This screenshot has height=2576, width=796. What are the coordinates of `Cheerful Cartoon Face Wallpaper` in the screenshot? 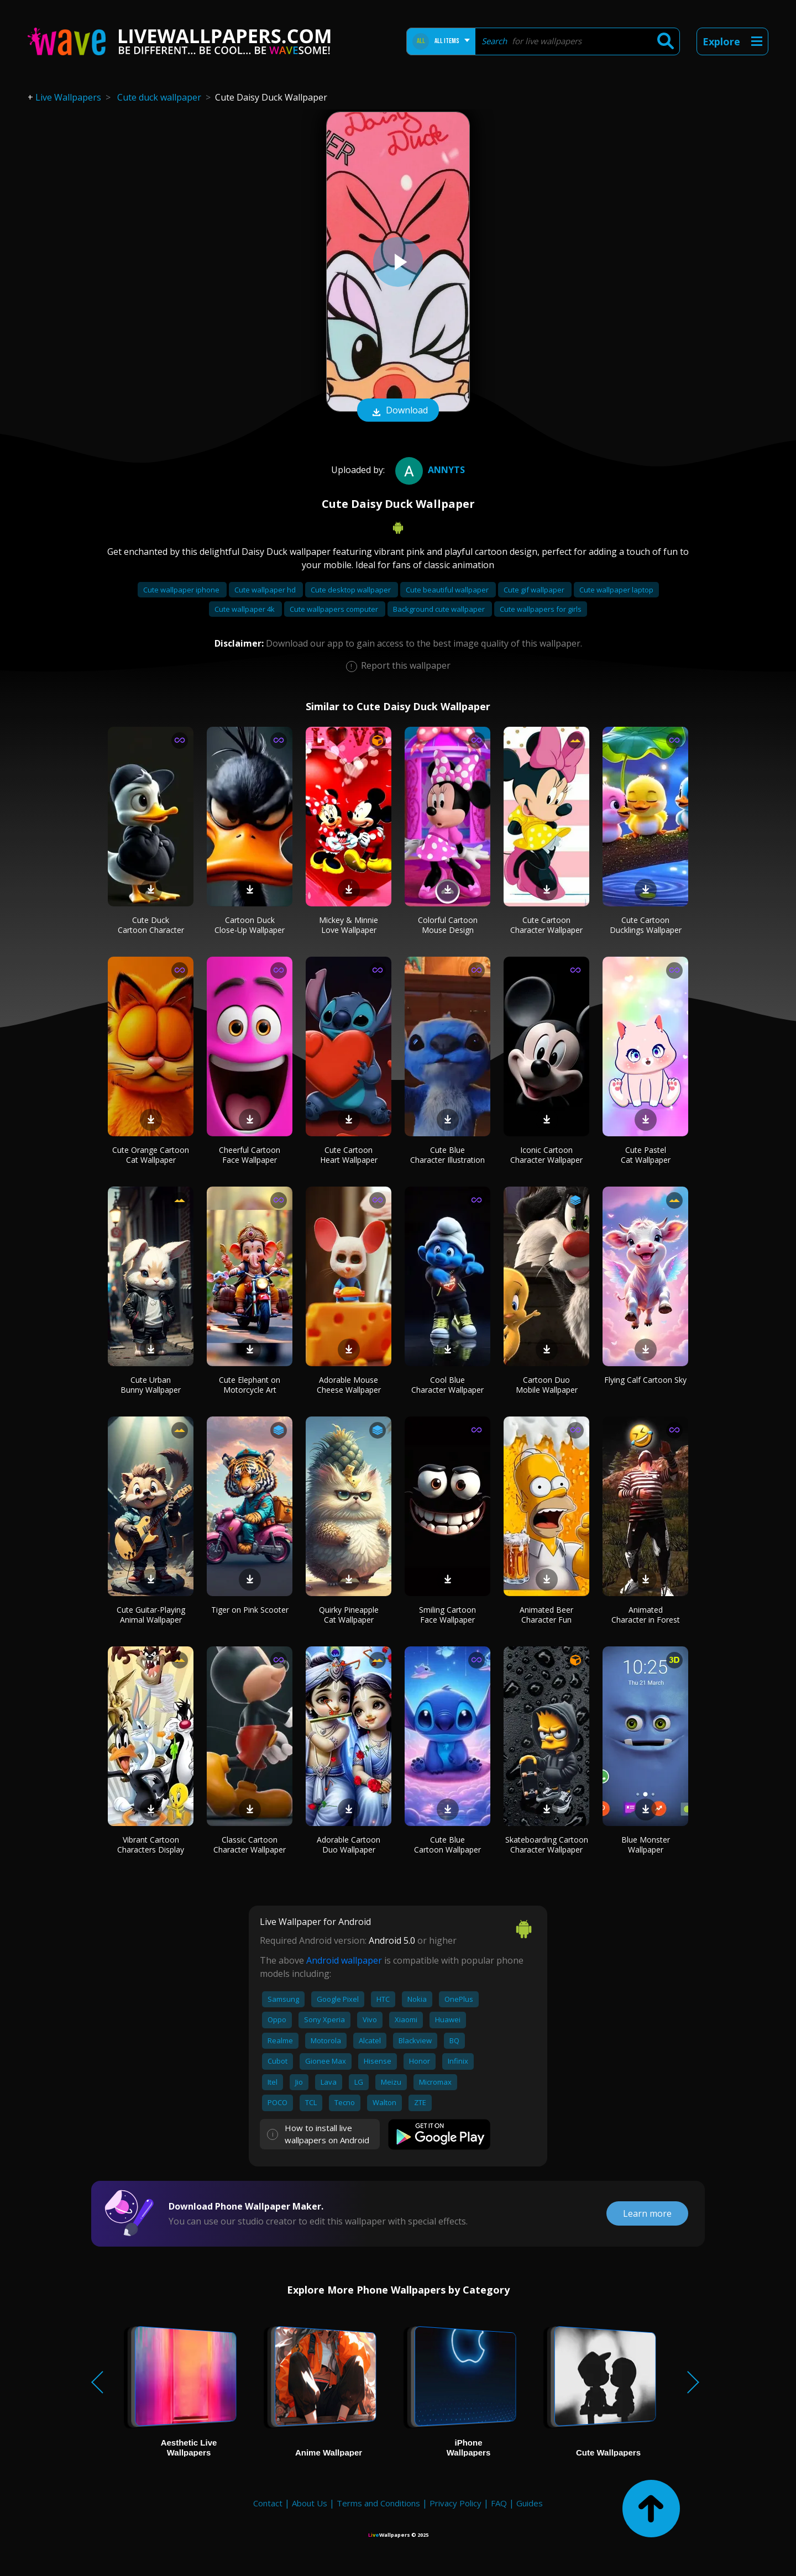 It's located at (249, 1155).